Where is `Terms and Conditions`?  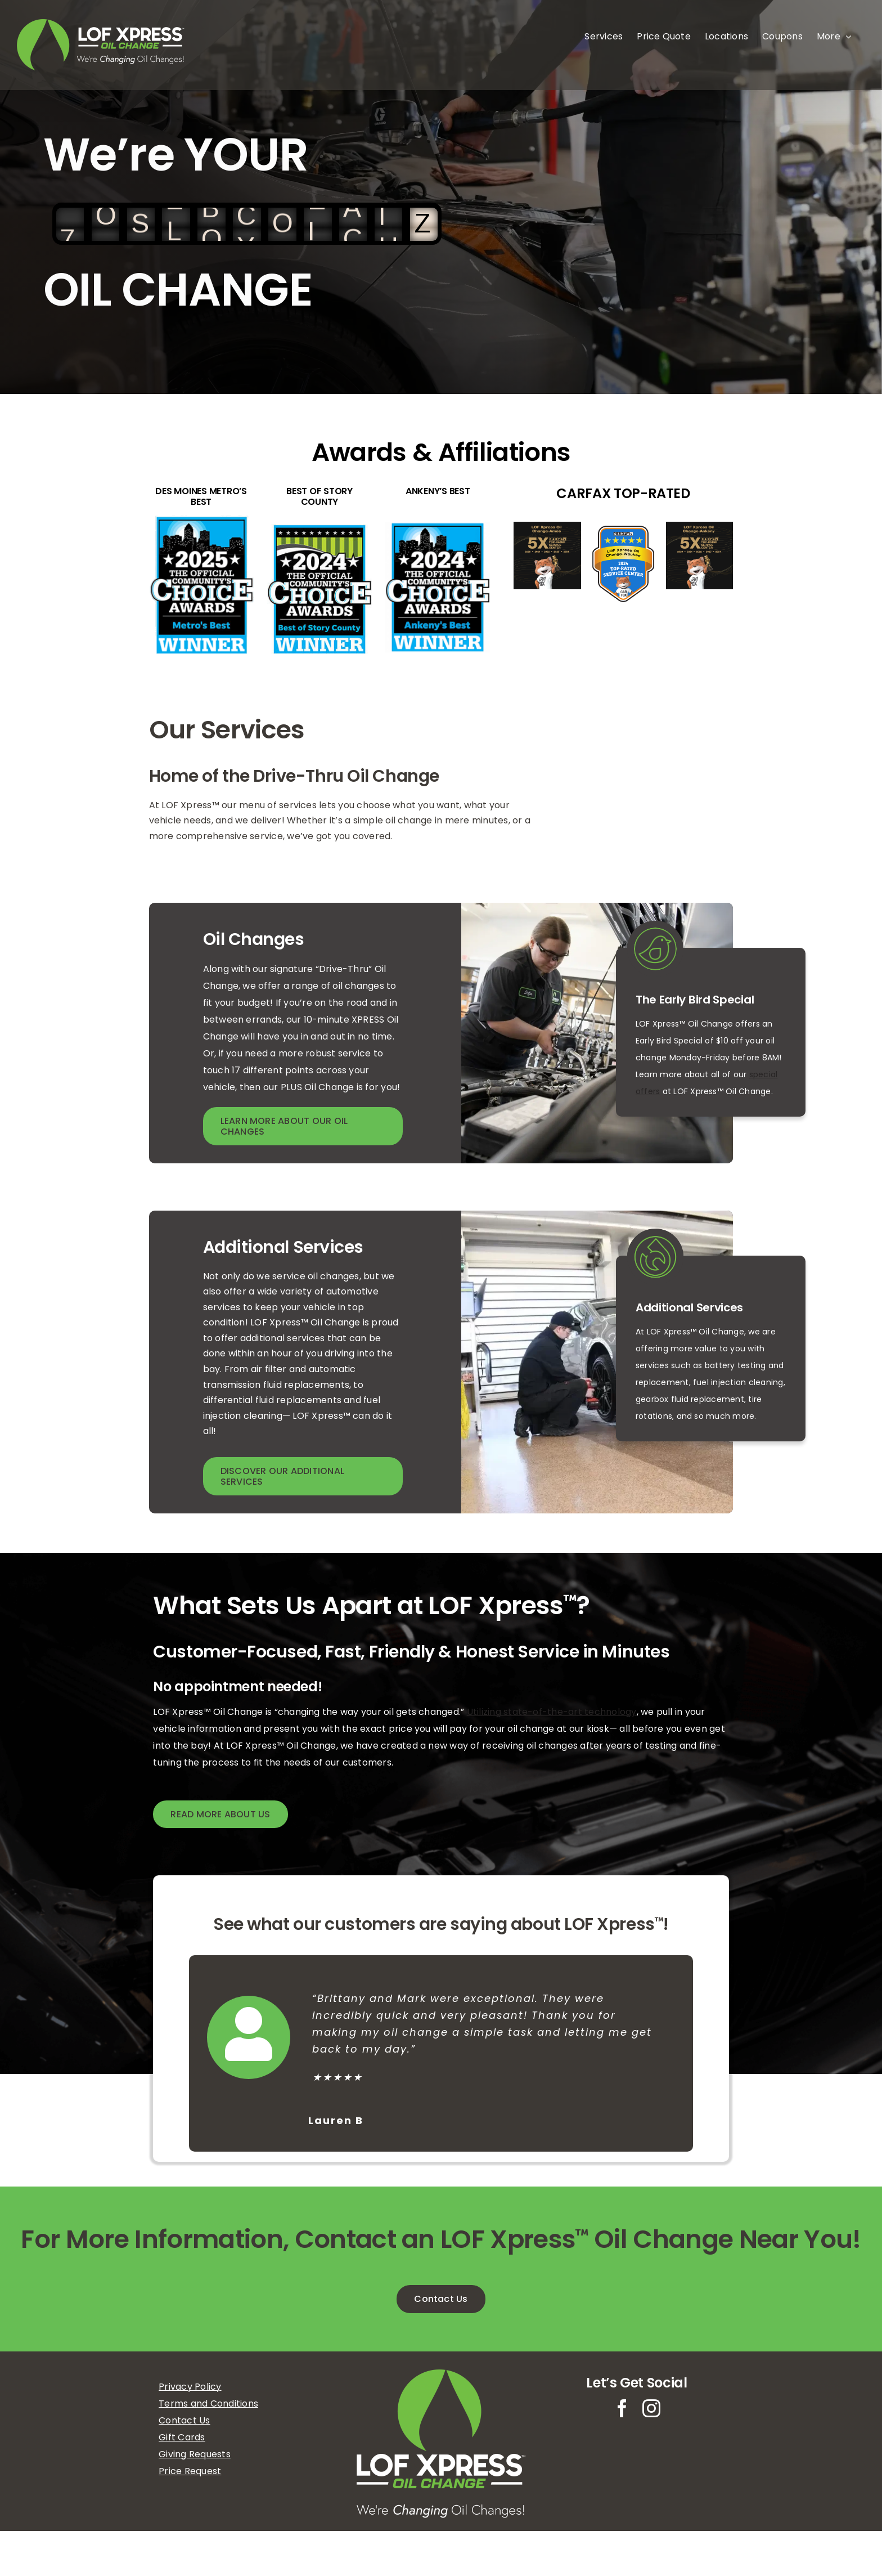
Terms and Conditions is located at coordinates (208, 2403).